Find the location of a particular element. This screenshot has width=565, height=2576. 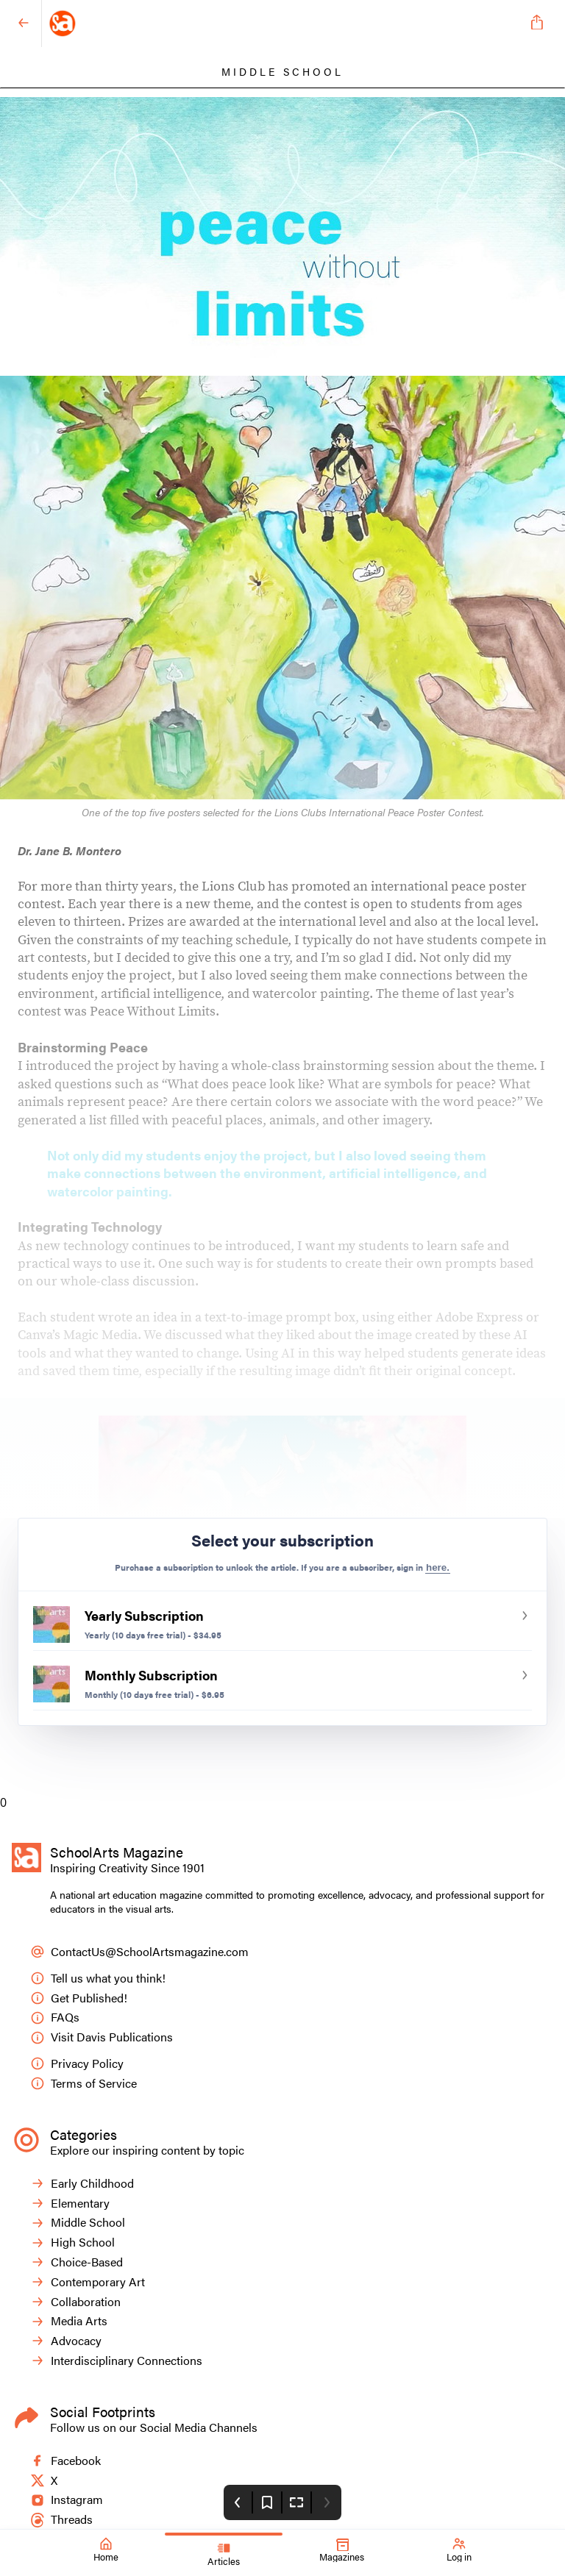

Middle School is located at coordinates (77, 2222).